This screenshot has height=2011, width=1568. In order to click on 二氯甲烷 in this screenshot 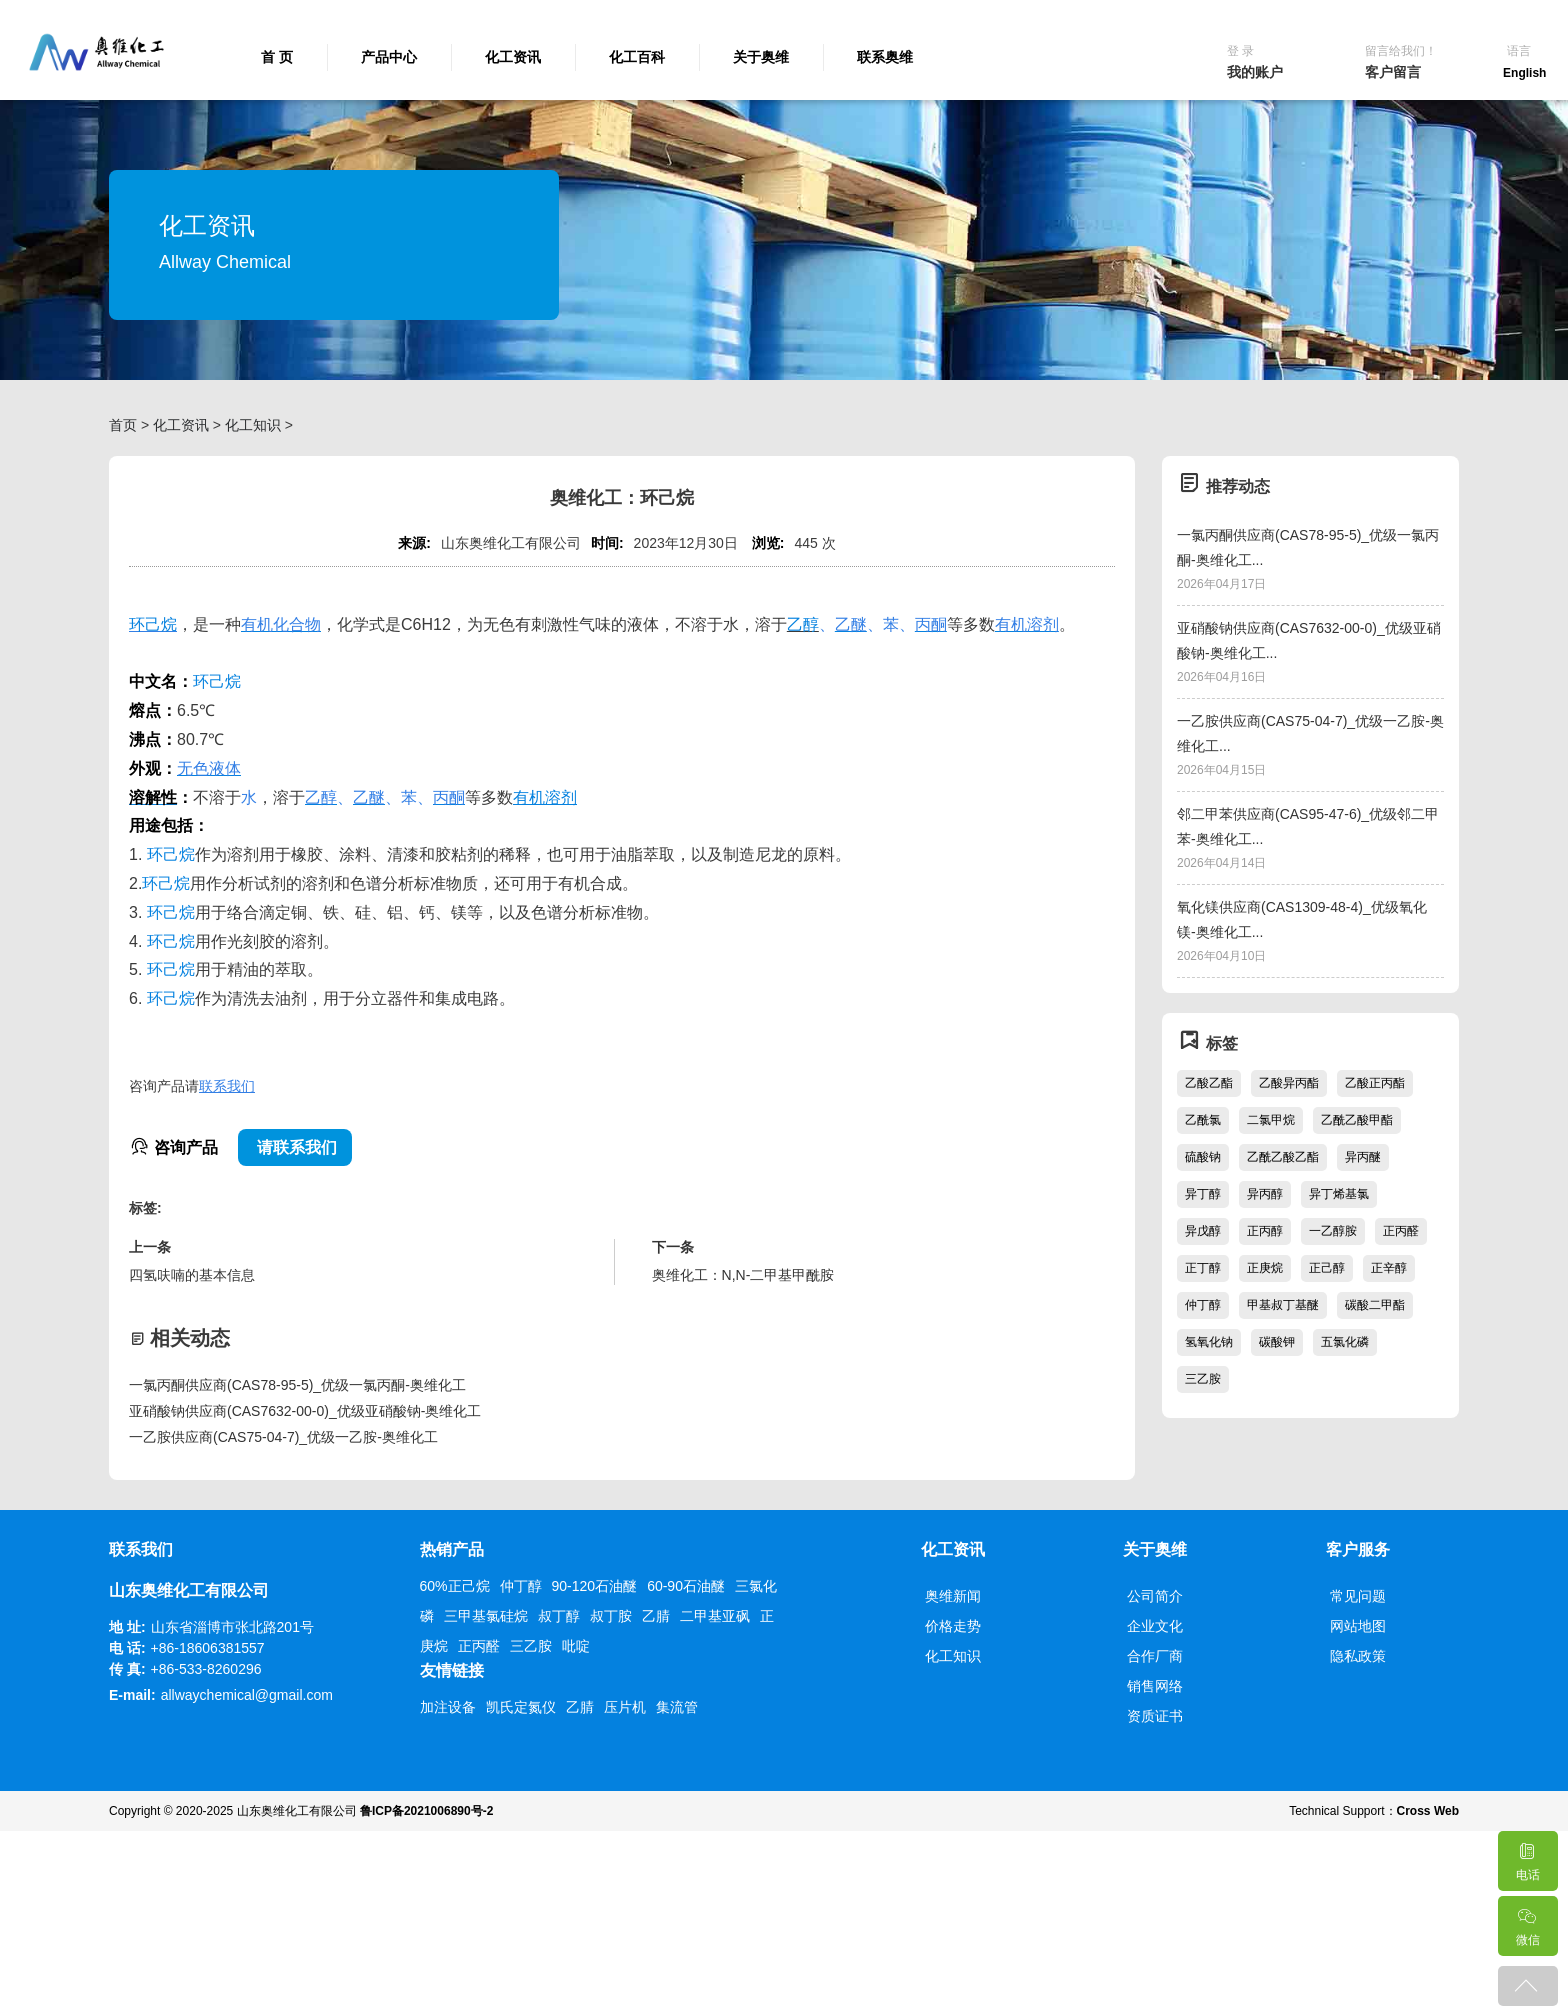, I will do `click(1271, 1120)`.